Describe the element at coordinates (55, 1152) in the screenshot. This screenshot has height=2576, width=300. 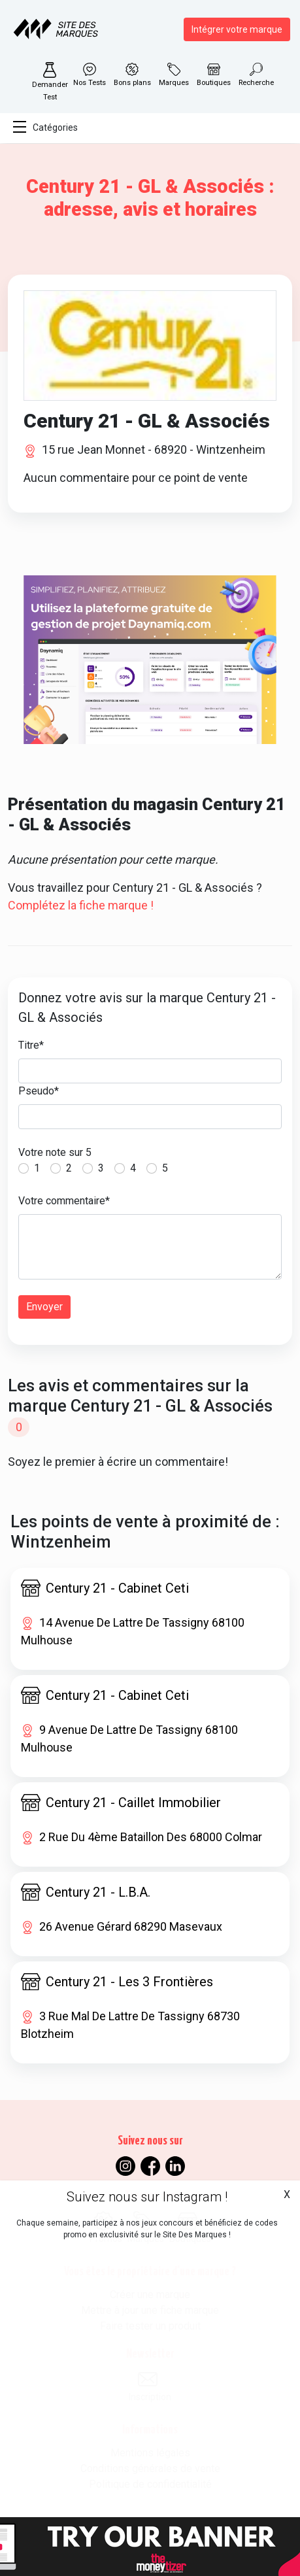
I see `Votre note sur 5` at that location.